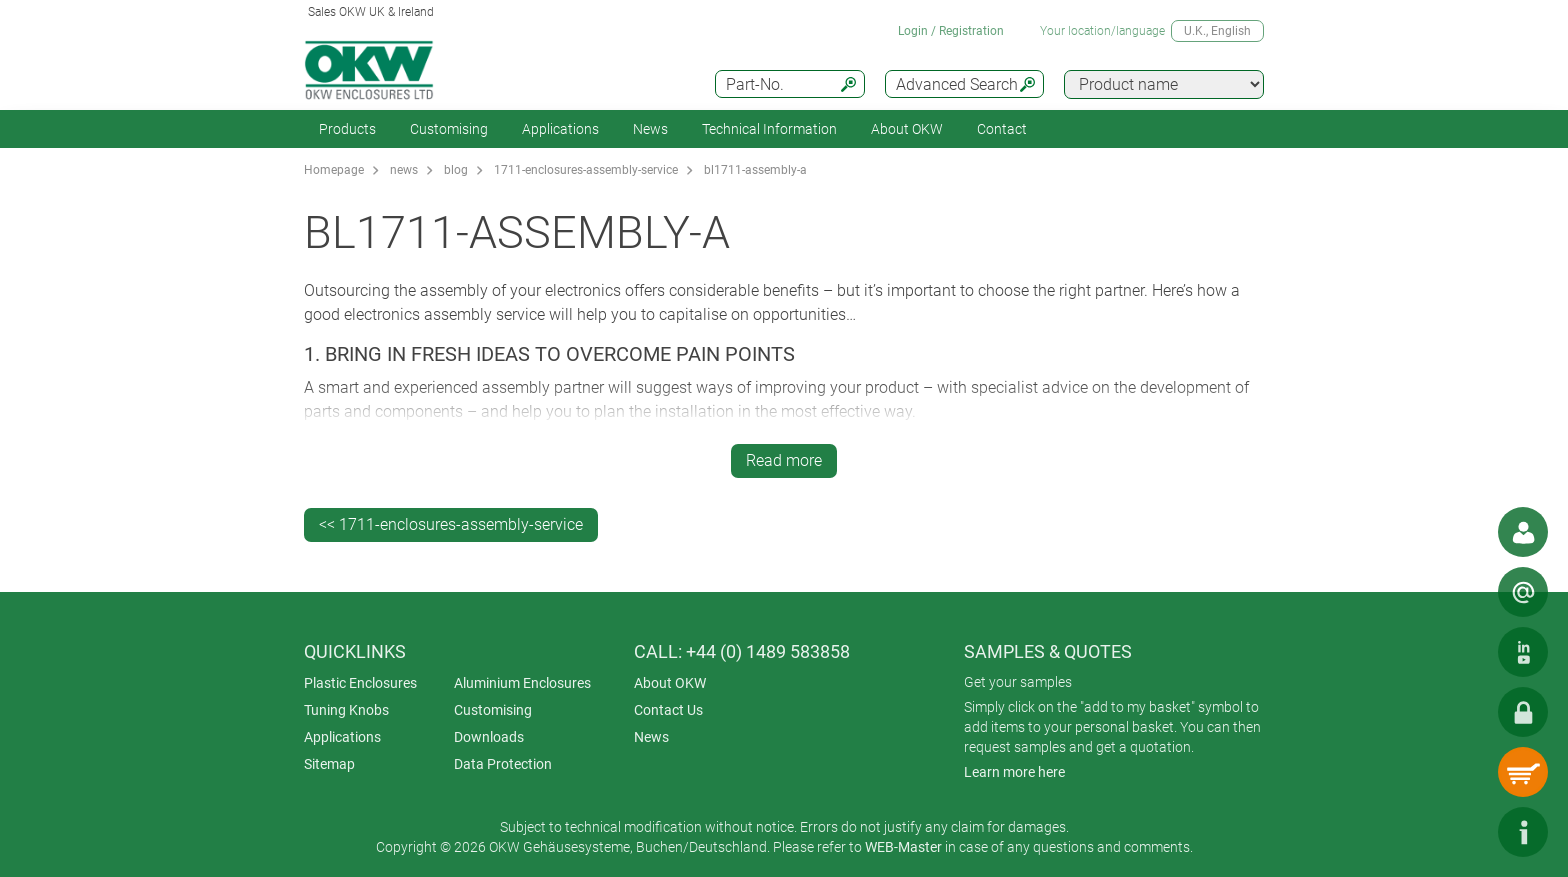 The height and width of the screenshot is (877, 1568). What do you see at coordinates (1014, 772) in the screenshot?
I see `Learn more here` at bounding box center [1014, 772].